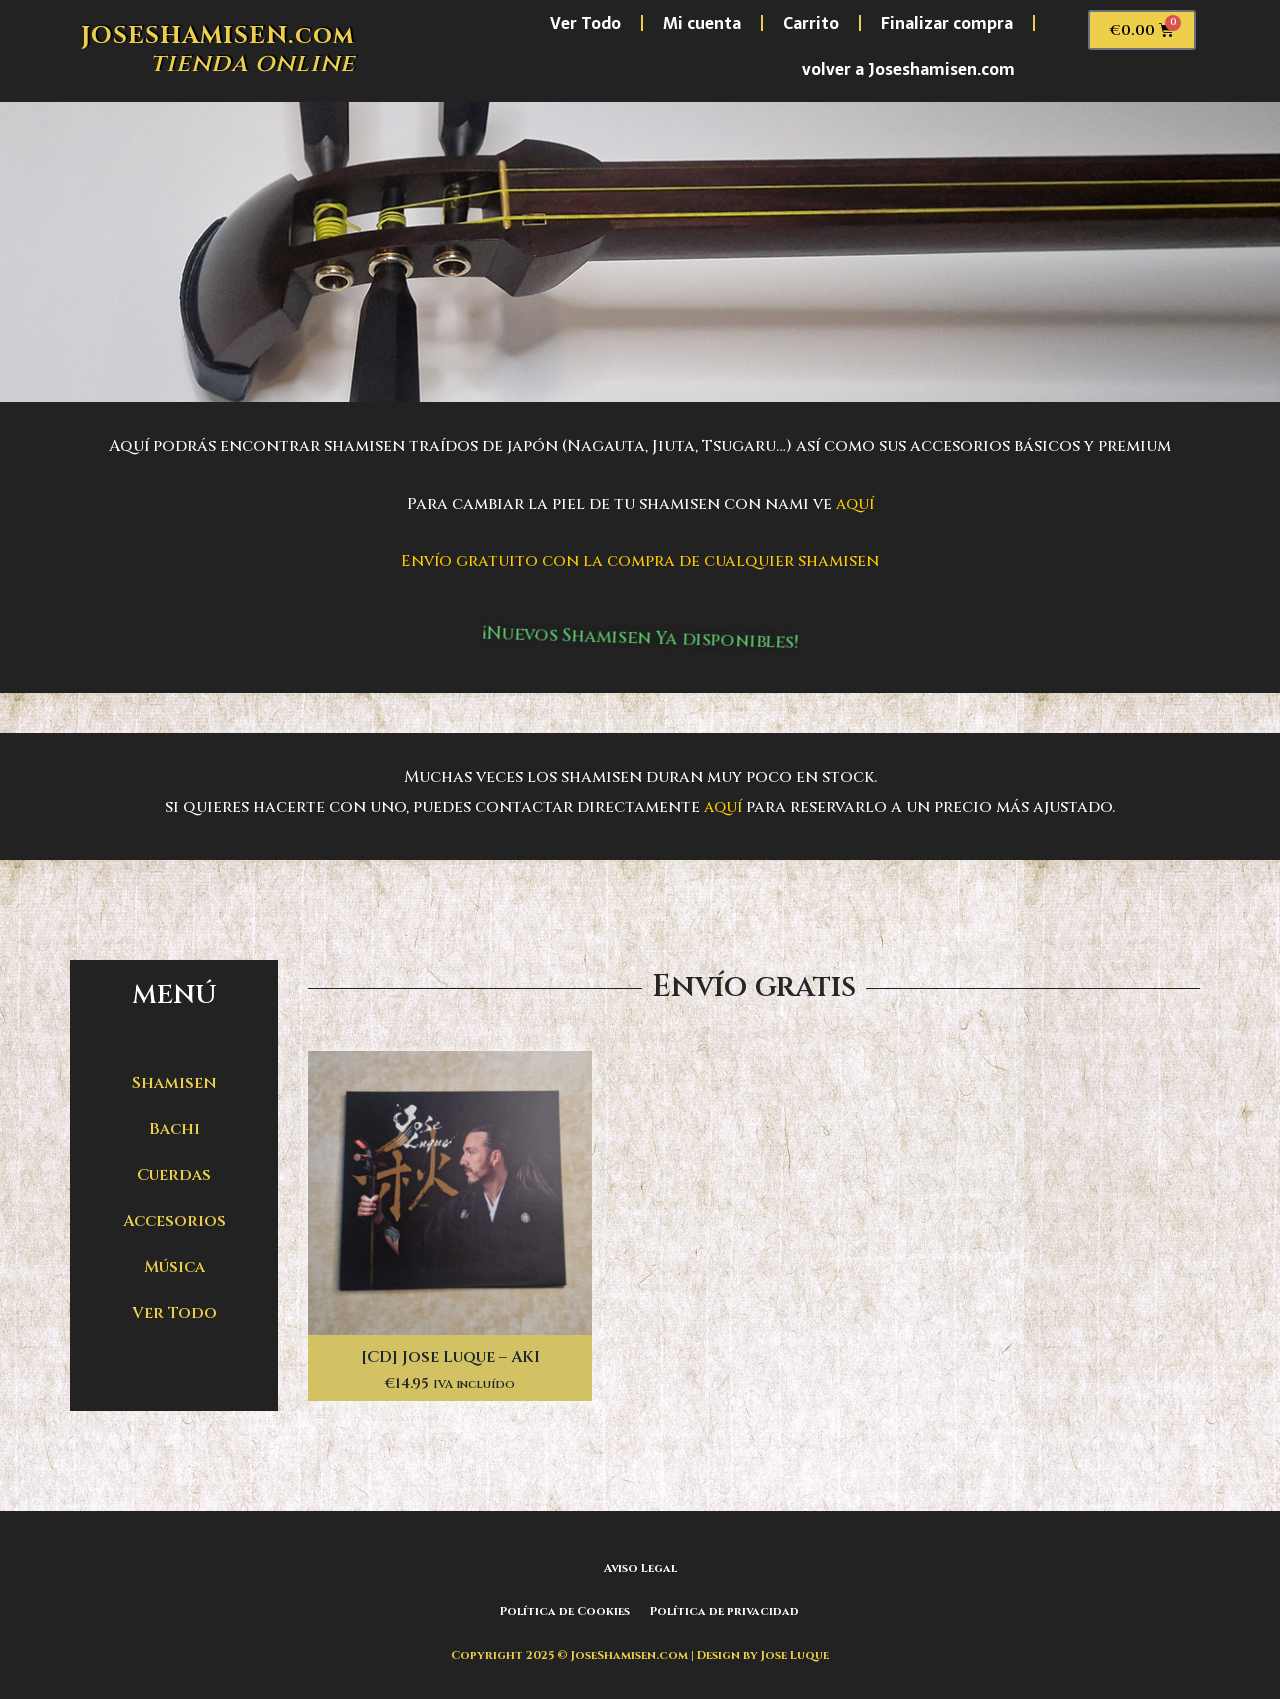  I want to click on tienda online, so click(252, 63).